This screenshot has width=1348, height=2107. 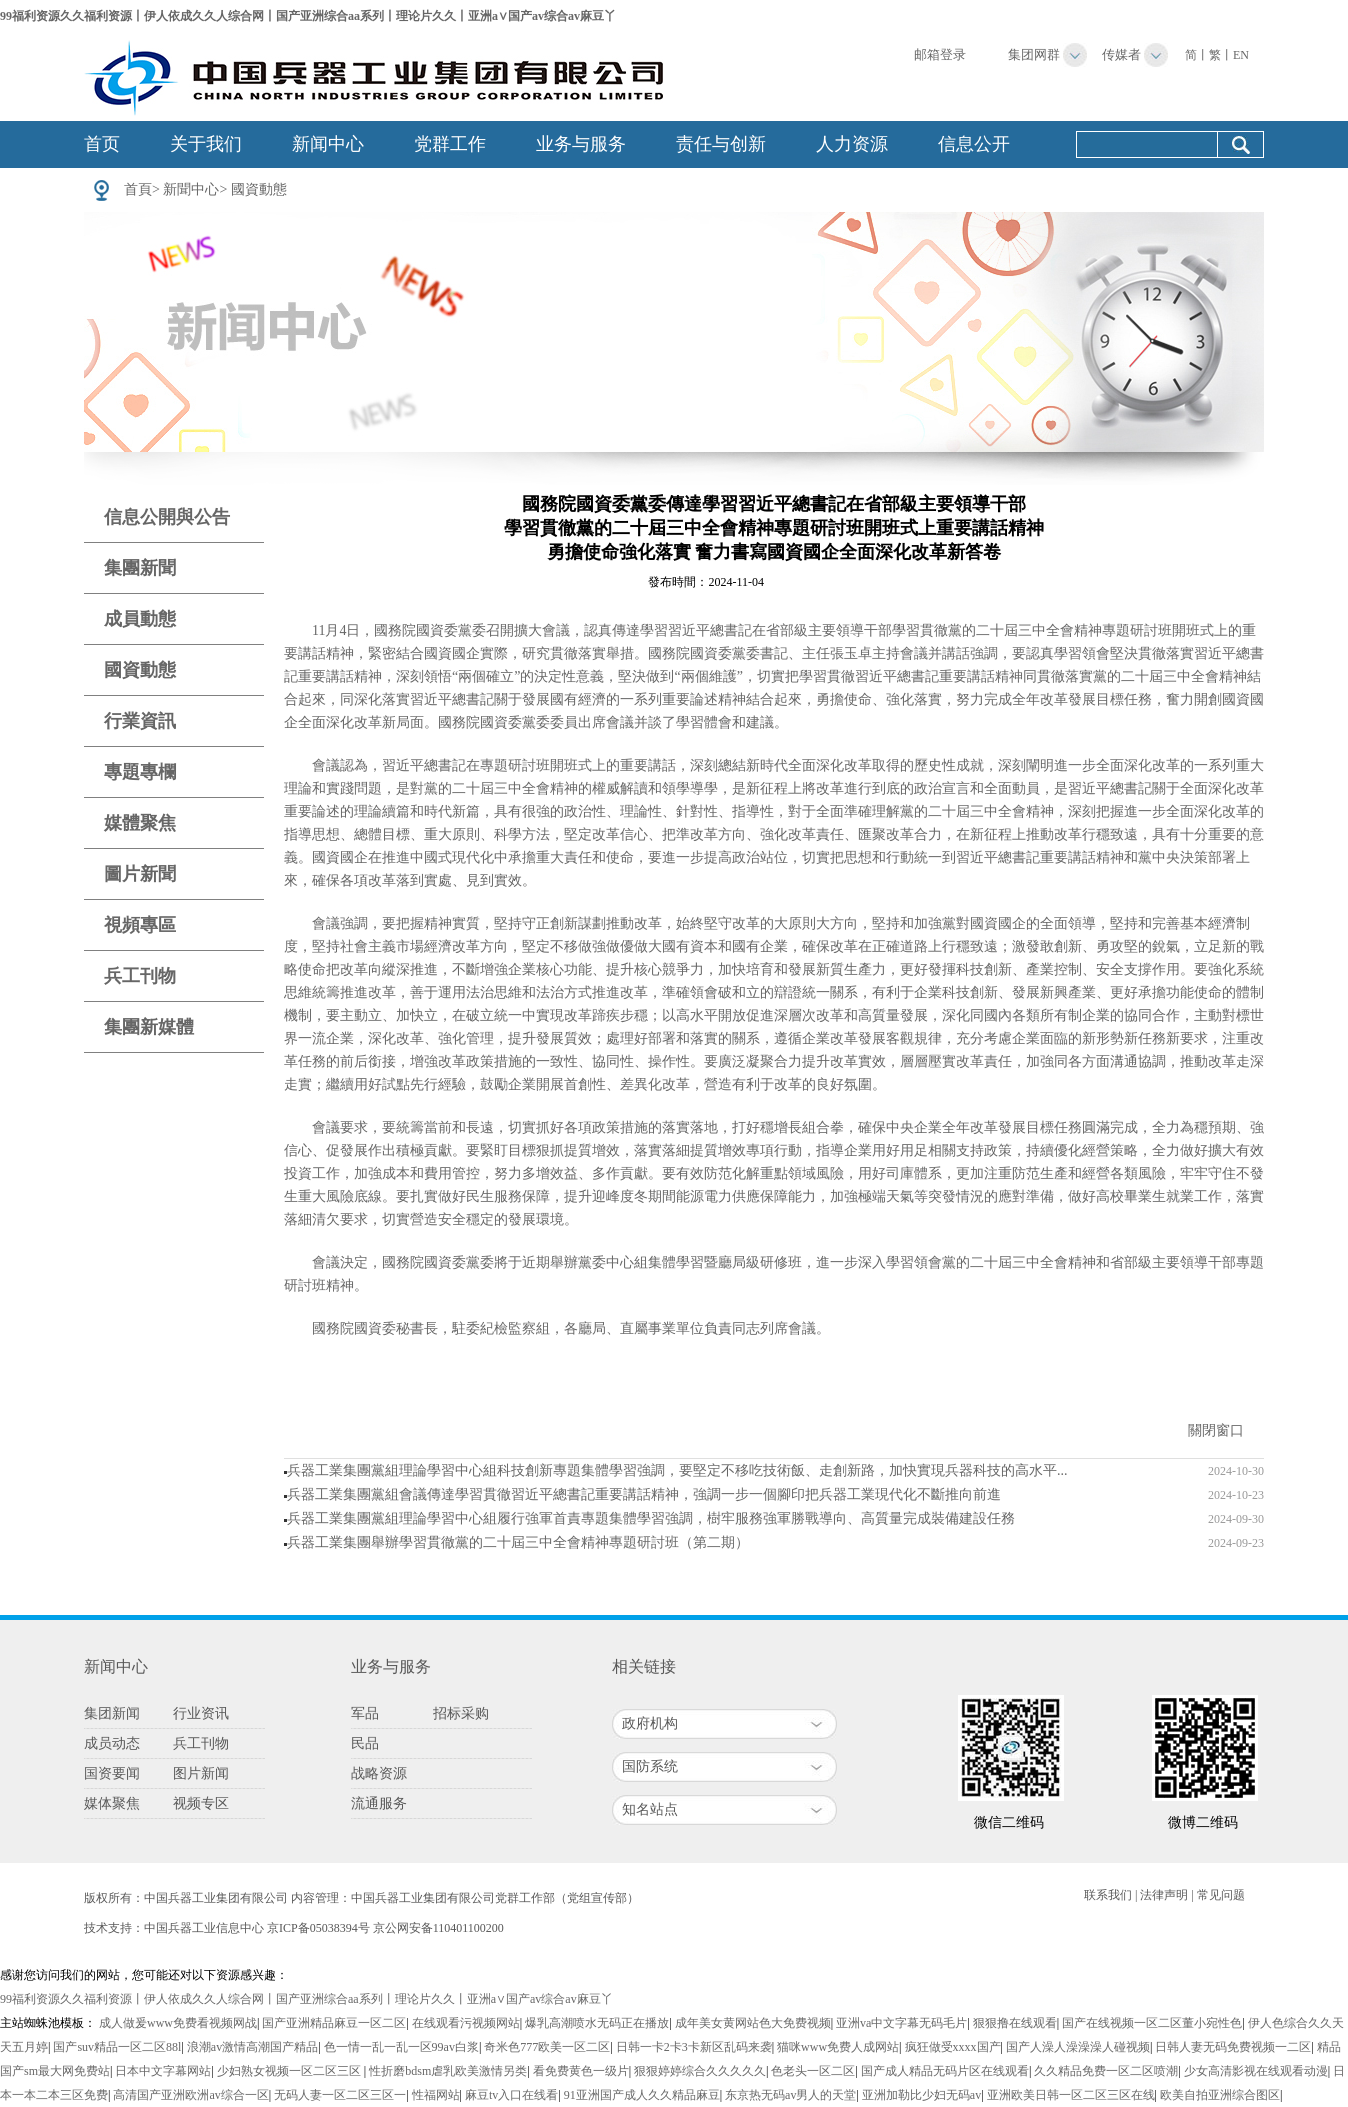 I want to click on 色一情一乱一乱一区99av白浆, so click(x=401, y=2047).